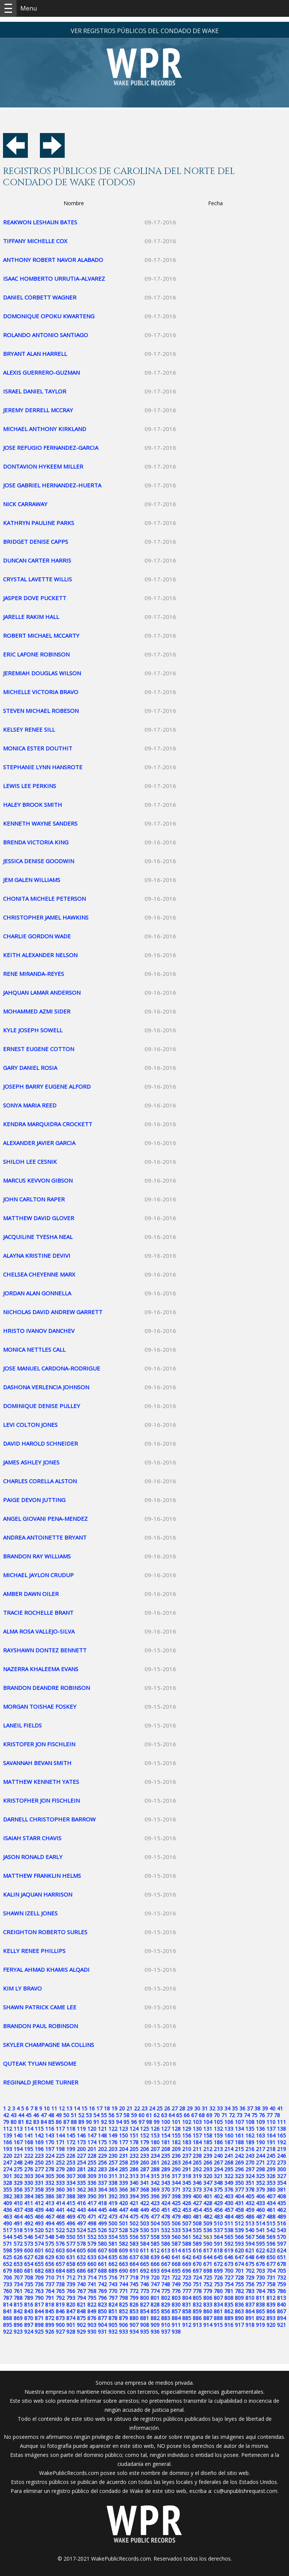  What do you see at coordinates (91, 2250) in the screenshot?
I see `606` at bounding box center [91, 2250].